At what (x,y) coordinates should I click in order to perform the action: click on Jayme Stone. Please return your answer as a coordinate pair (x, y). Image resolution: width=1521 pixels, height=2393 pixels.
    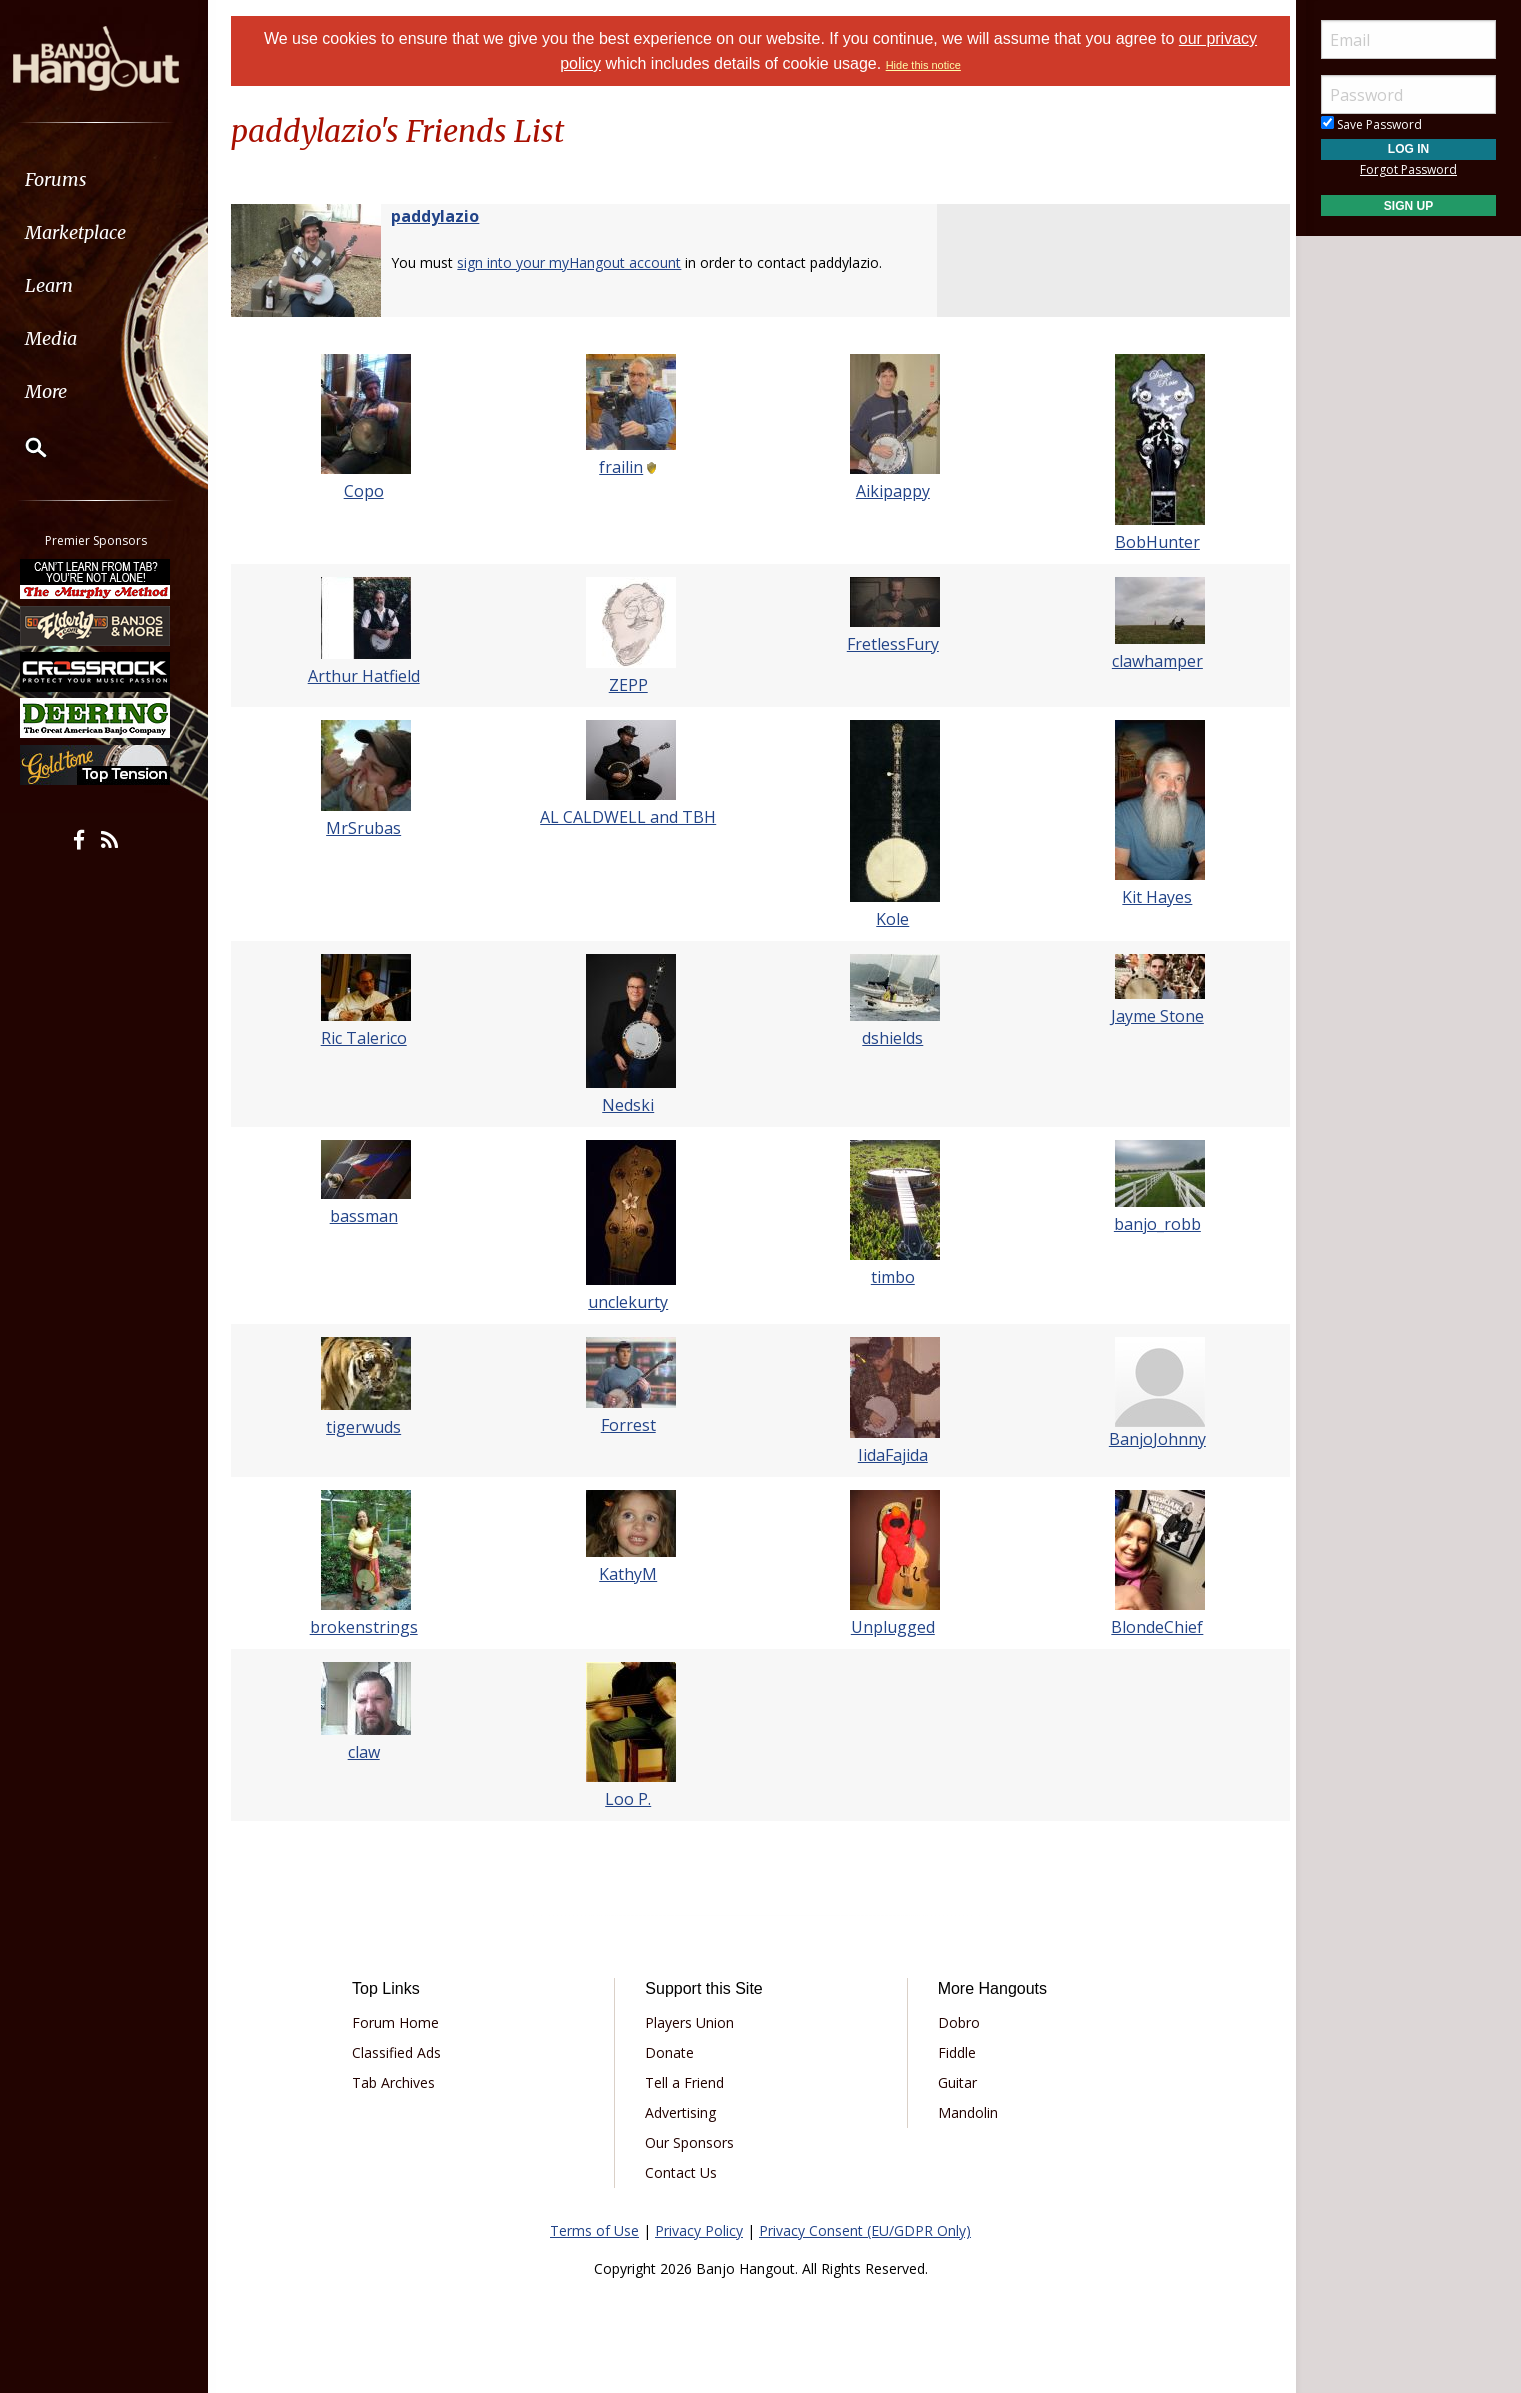
    Looking at the image, I should click on (1150, 1016).